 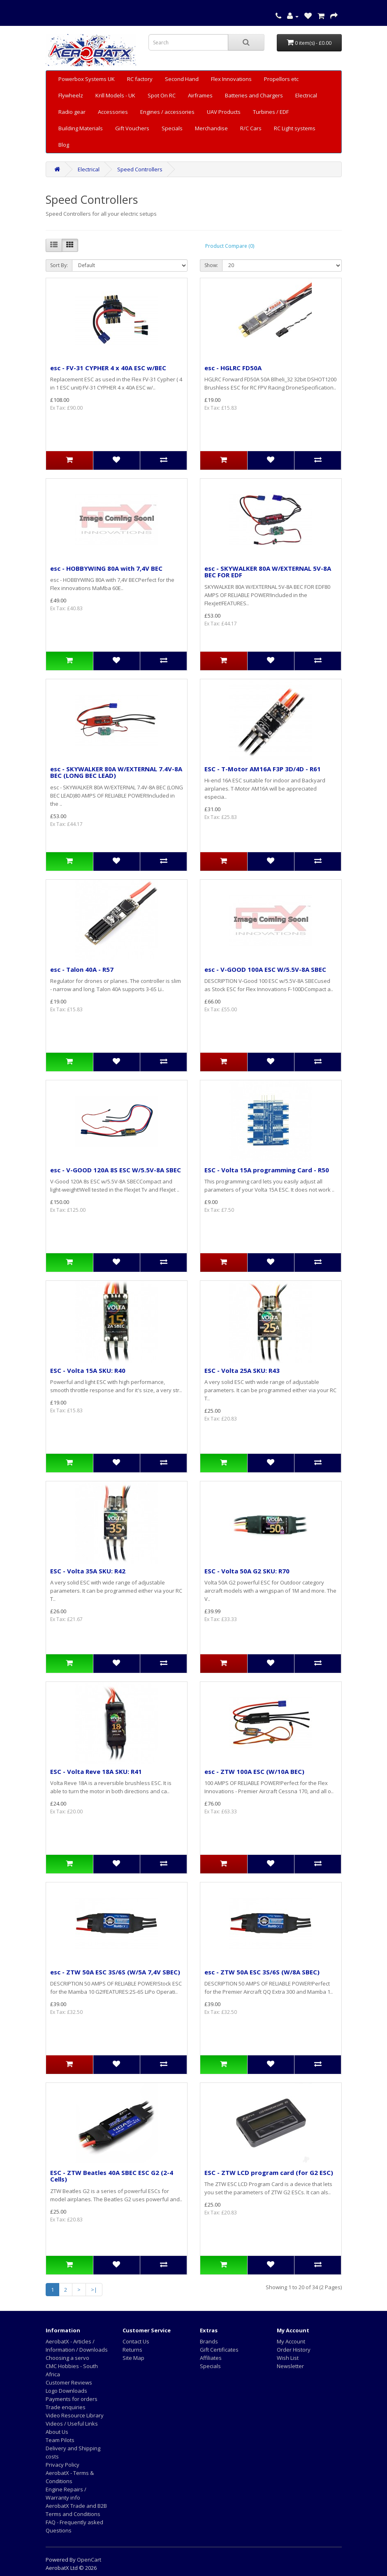 I want to click on OpenCart, so click(x=89, y=2559).